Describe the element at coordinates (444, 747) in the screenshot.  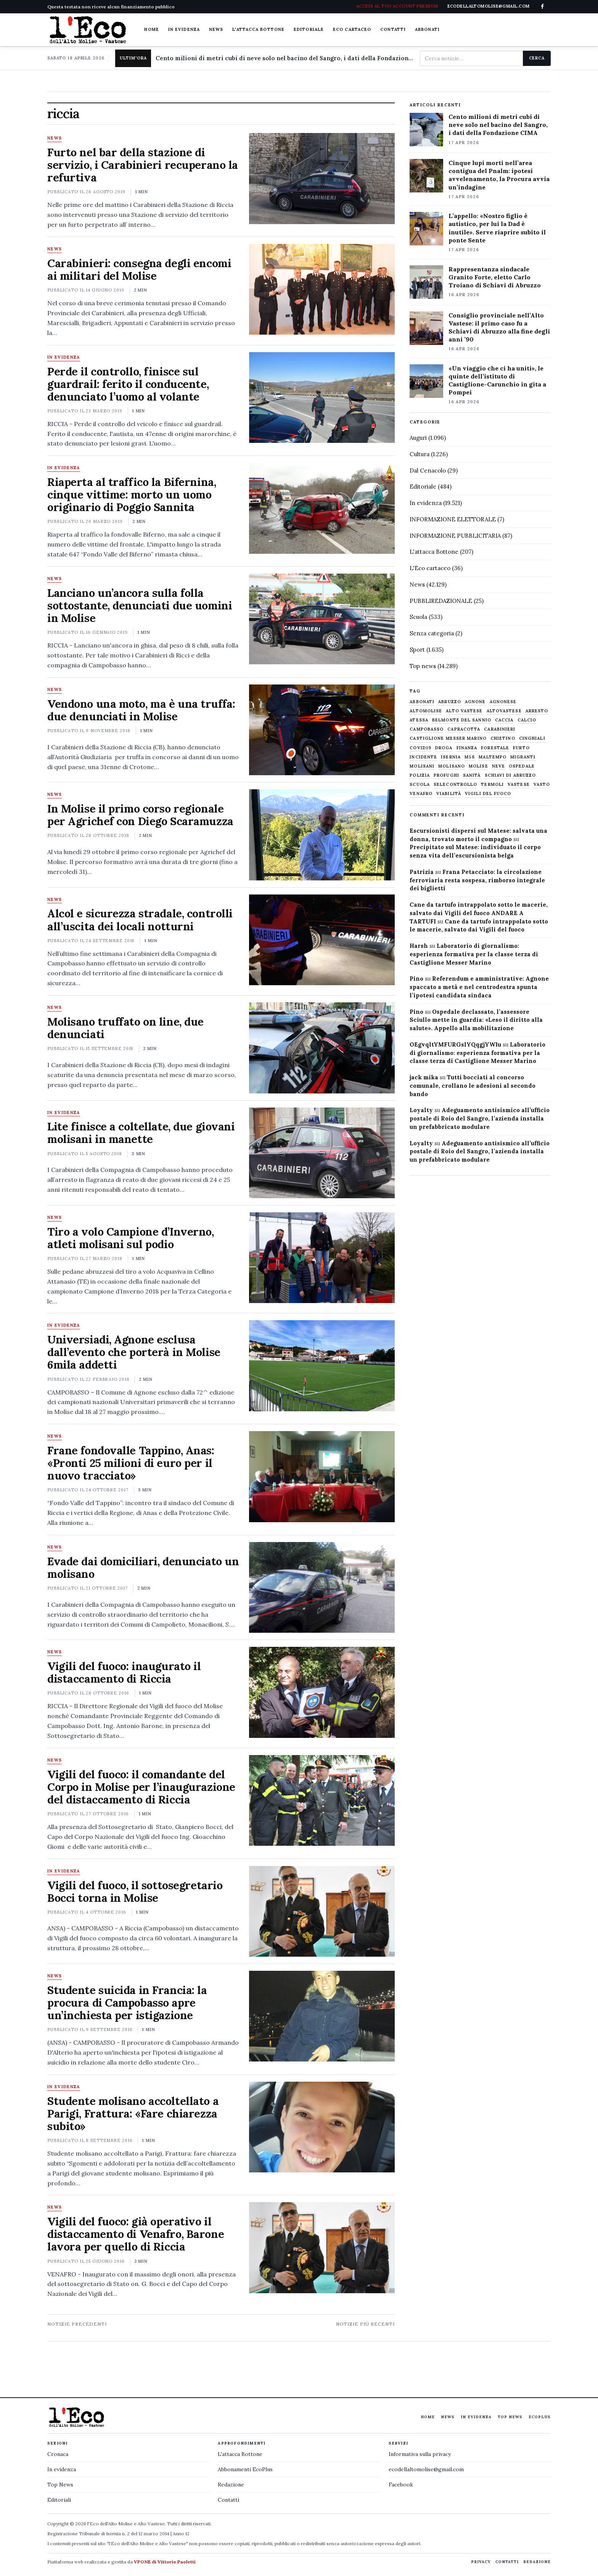
I see `droga [droga (709 elementi)]` at that location.